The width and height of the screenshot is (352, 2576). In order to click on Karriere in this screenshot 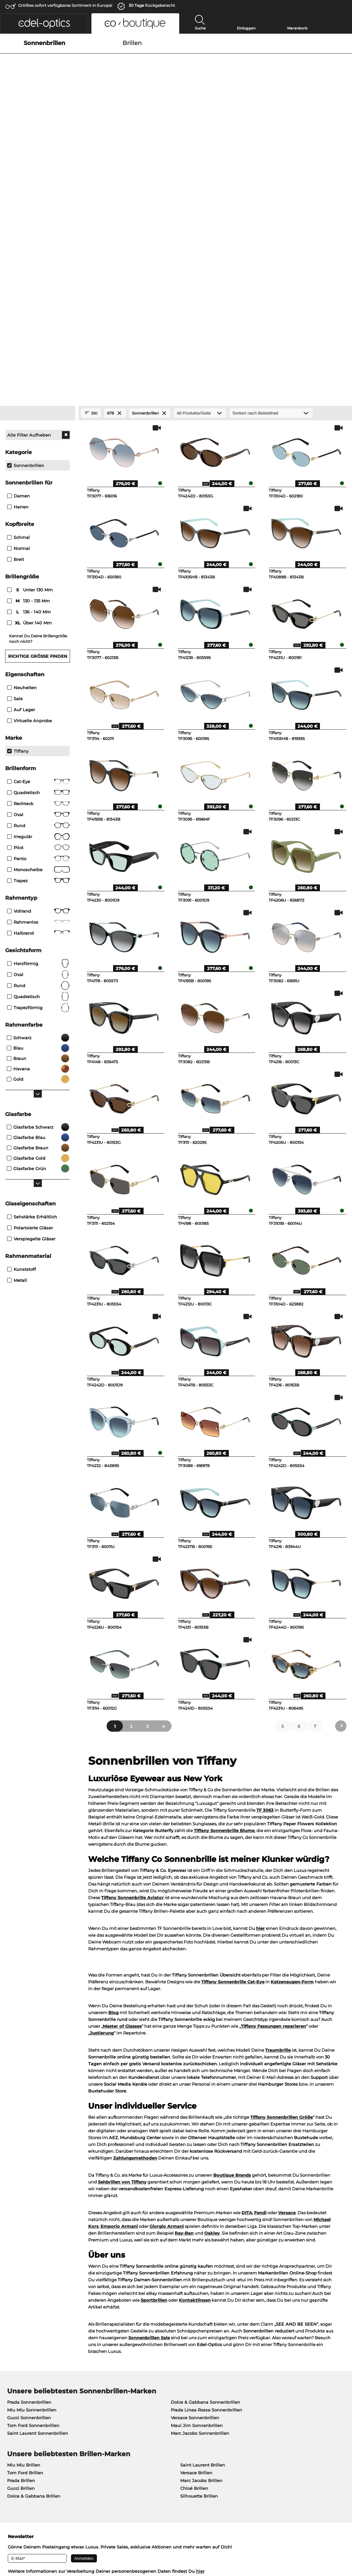, I will do `click(12, 2409)`.